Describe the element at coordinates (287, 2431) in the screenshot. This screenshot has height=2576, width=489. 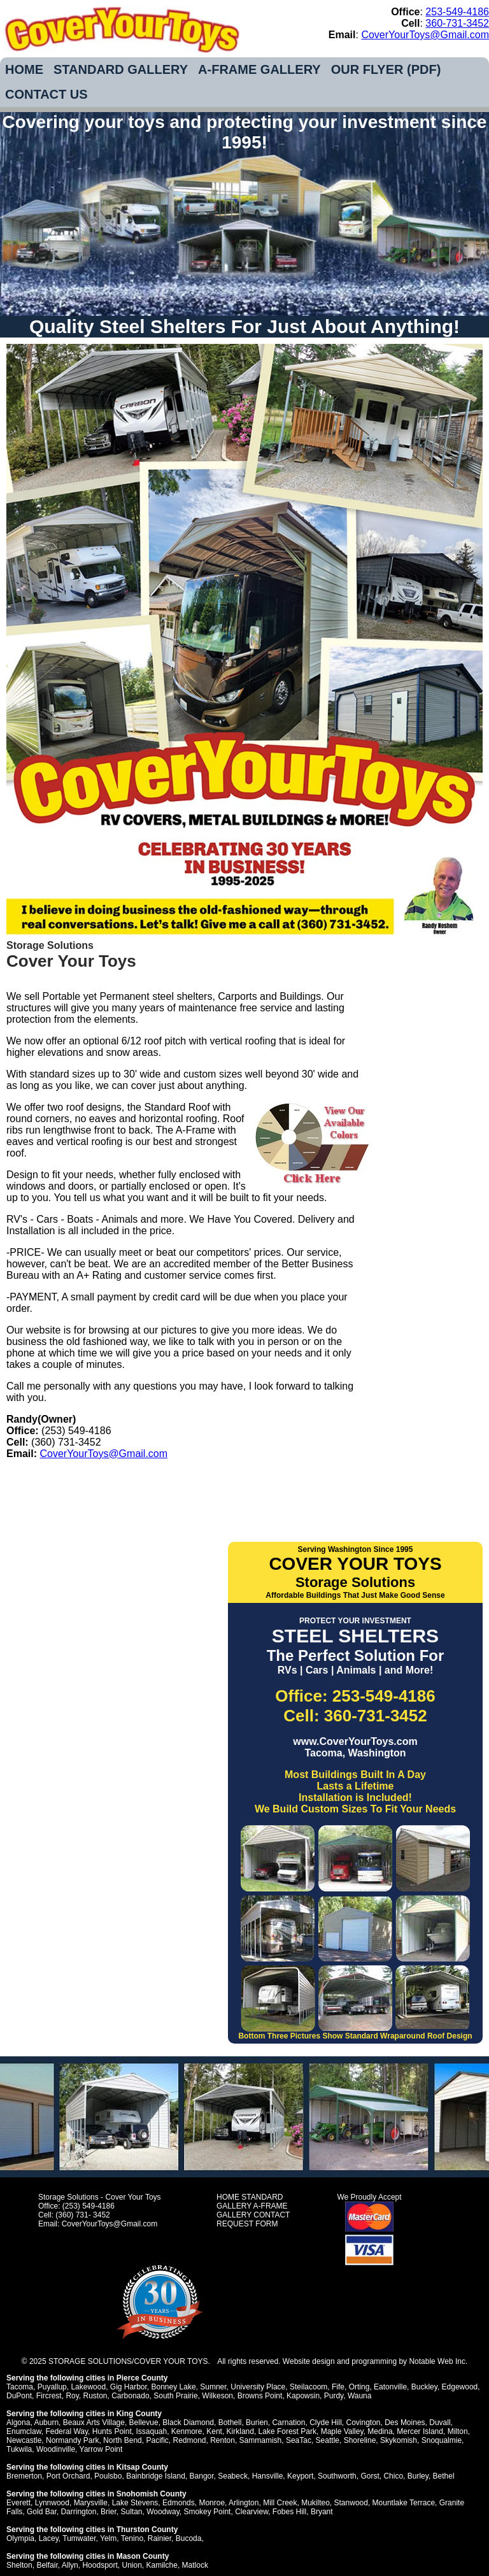
I see `Lake Forest Park` at that location.